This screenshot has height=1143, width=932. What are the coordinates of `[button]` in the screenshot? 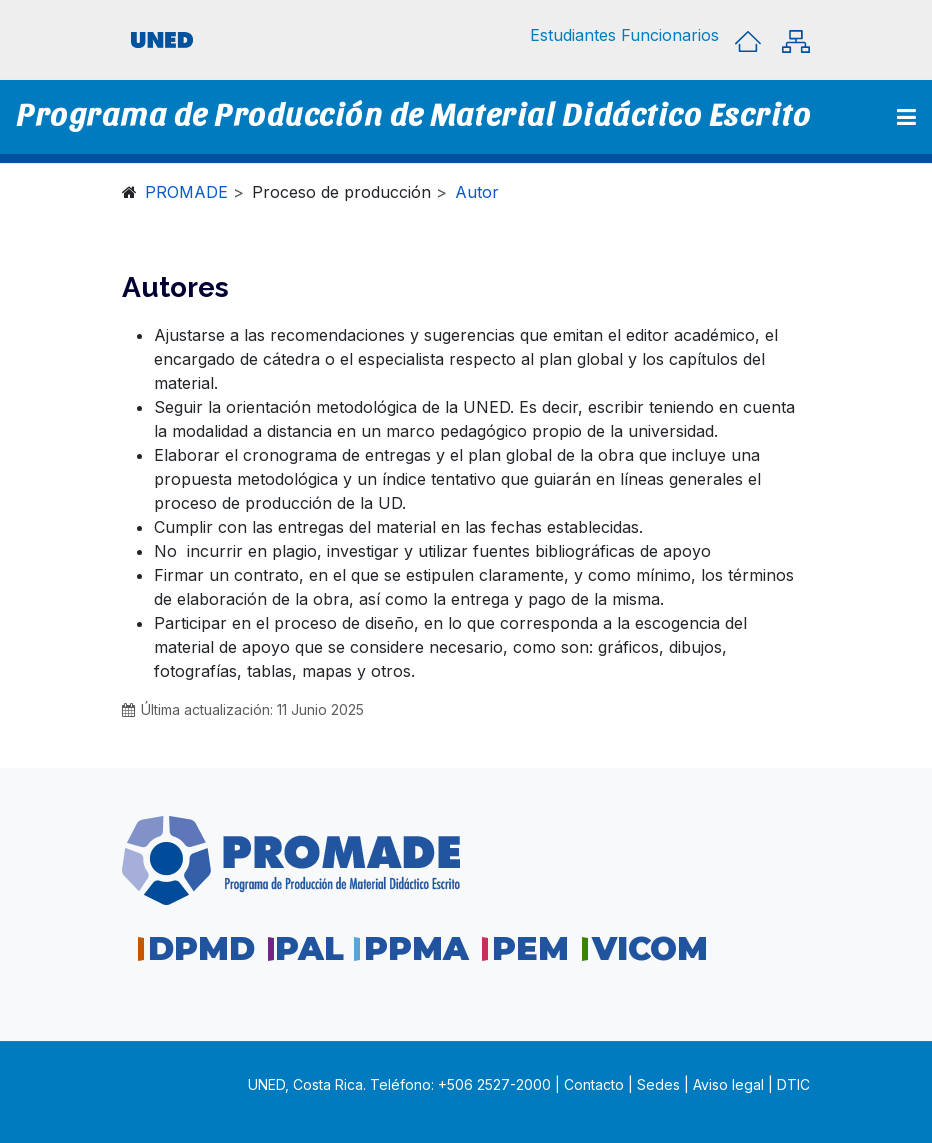 It's located at (573, 35).